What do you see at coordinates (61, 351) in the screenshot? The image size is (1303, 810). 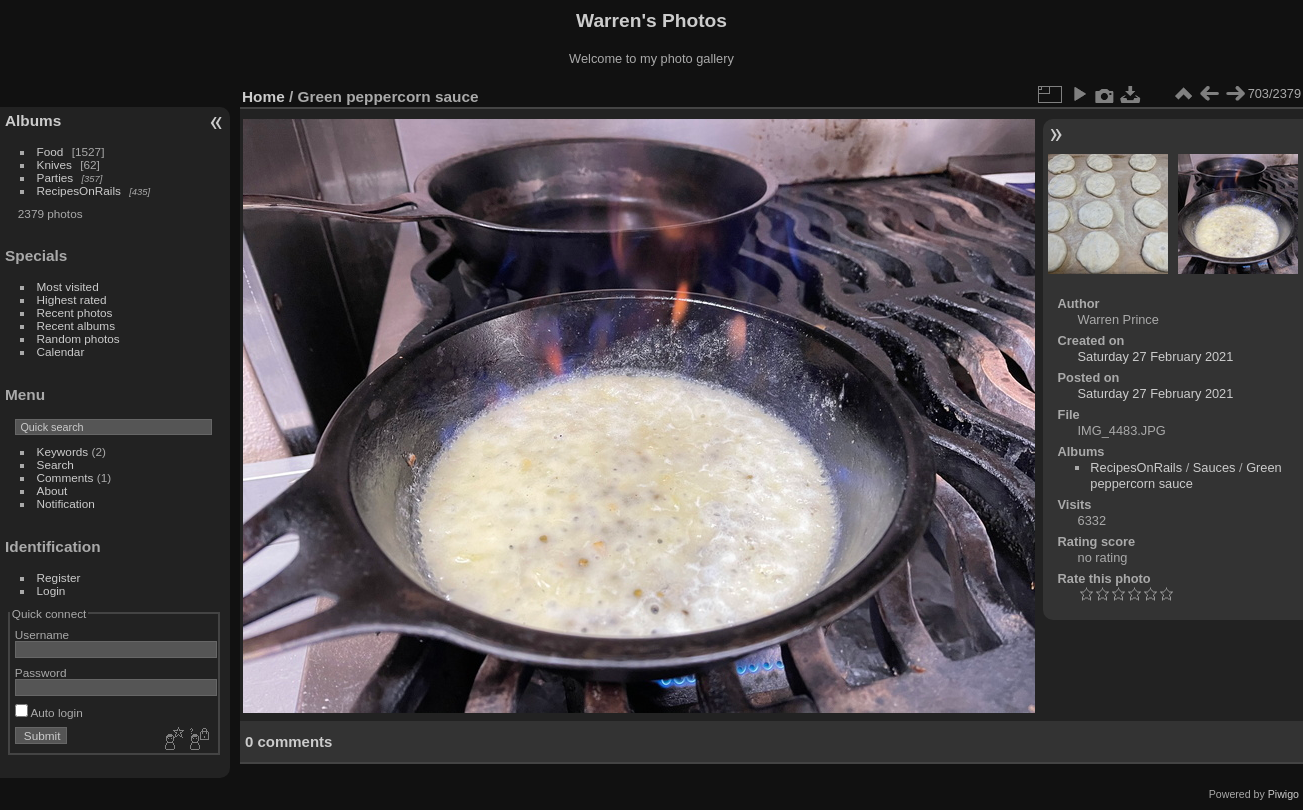 I see `Calendar` at bounding box center [61, 351].